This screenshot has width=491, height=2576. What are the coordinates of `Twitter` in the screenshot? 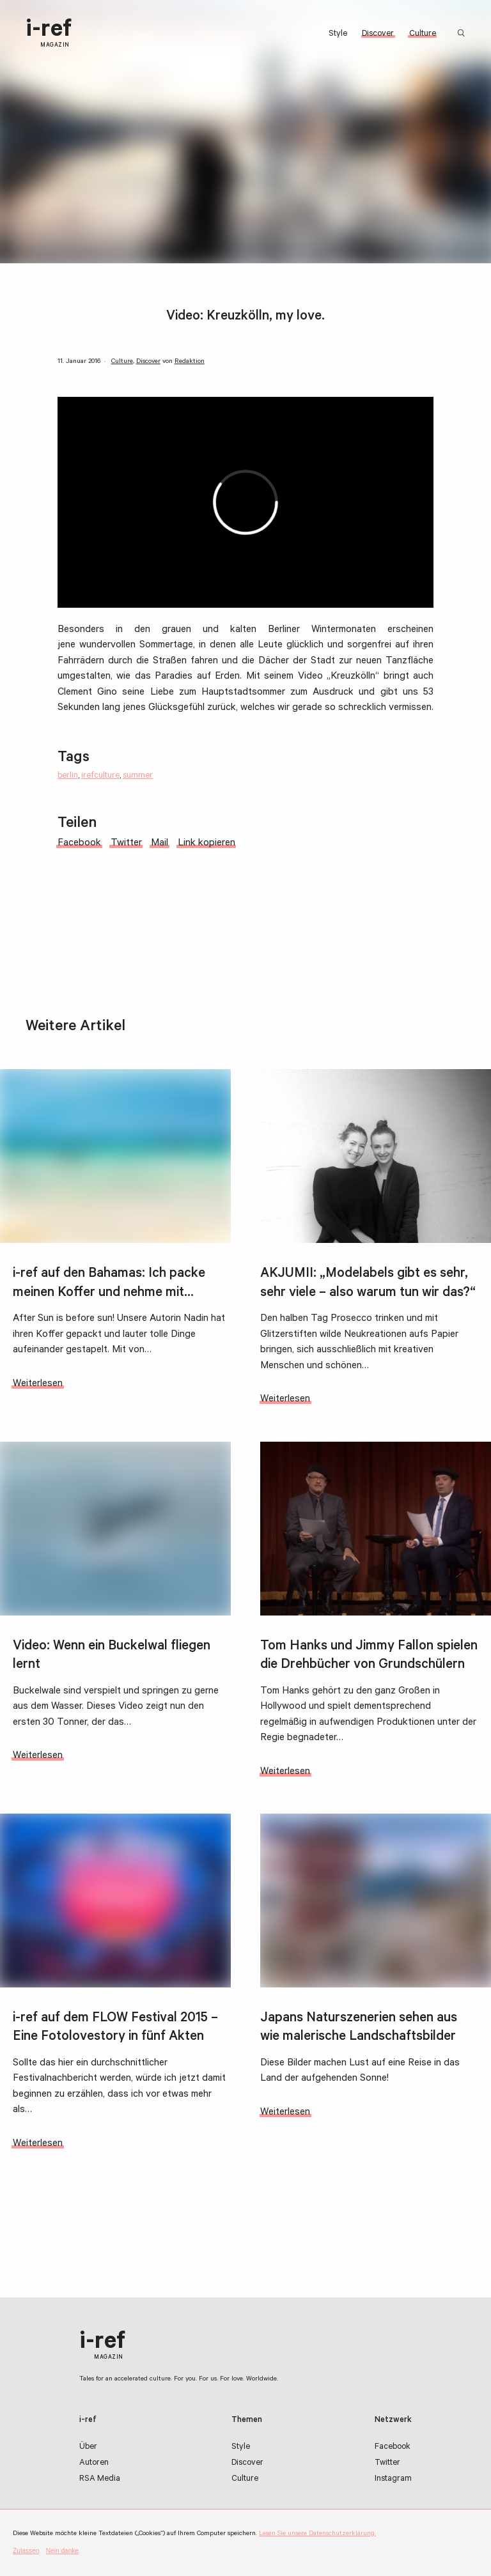 It's located at (387, 2463).